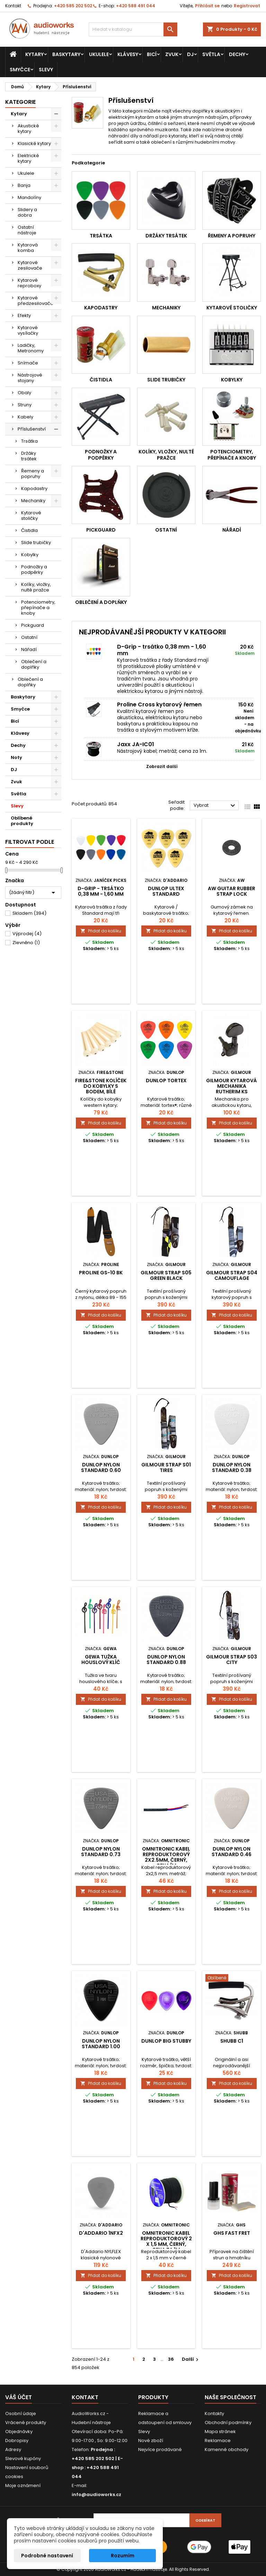 This screenshot has width=266, height=2576. What do you see at coordinates (35, 301) in the screenshot?
I see `Kytarové předzesilovače` at bounding box center [35, 301].